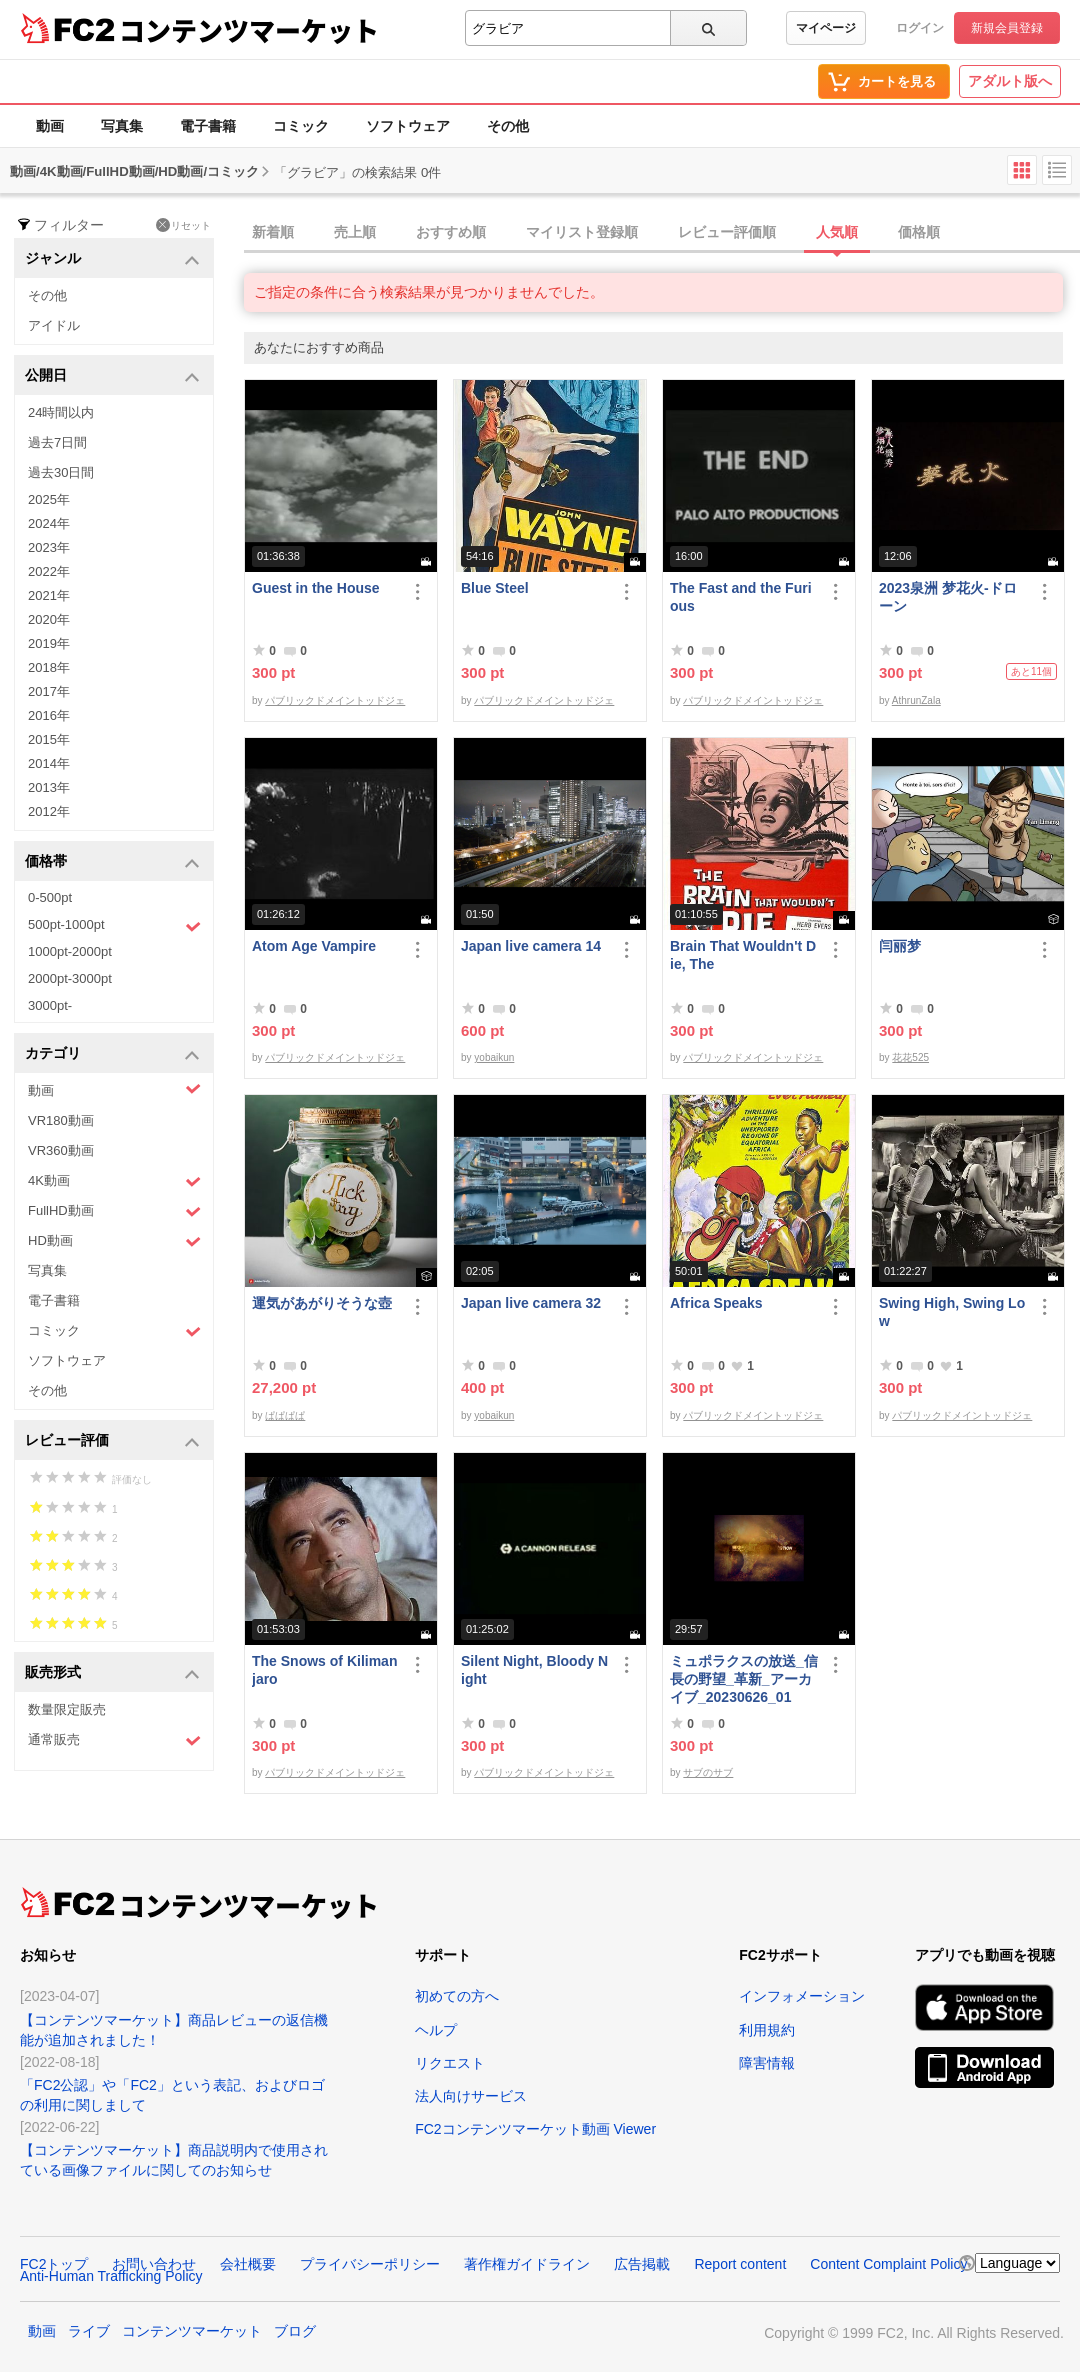 The width and height of the screenshot is (1080, 2372). What do you see at coordinates (1010, 81) in the screenshot?
I see `アダルト版へ` at bounding box center [1010, 81].